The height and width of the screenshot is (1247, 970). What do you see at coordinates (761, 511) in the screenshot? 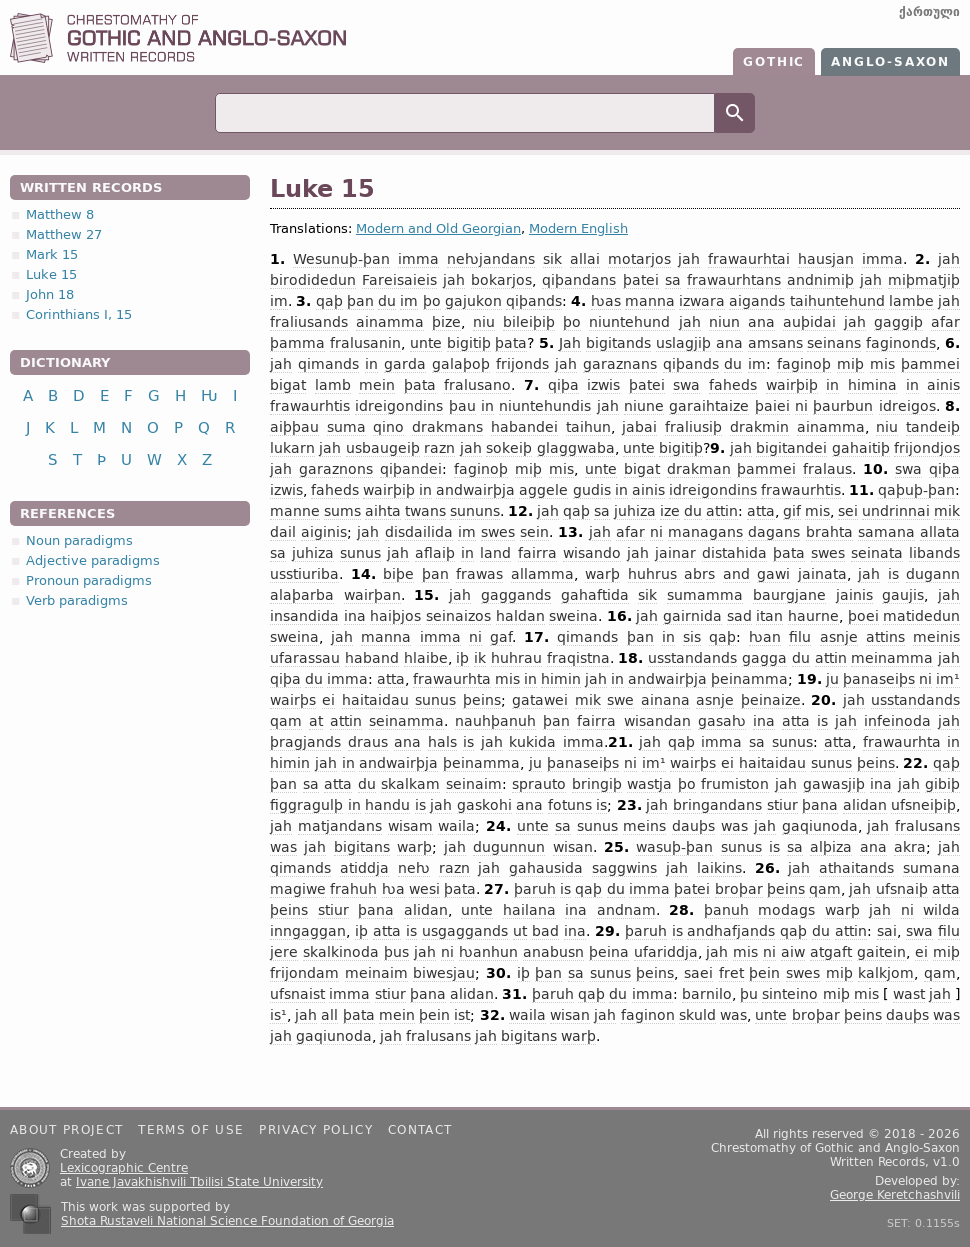
I see `atta` at bounding box center [761, 511].